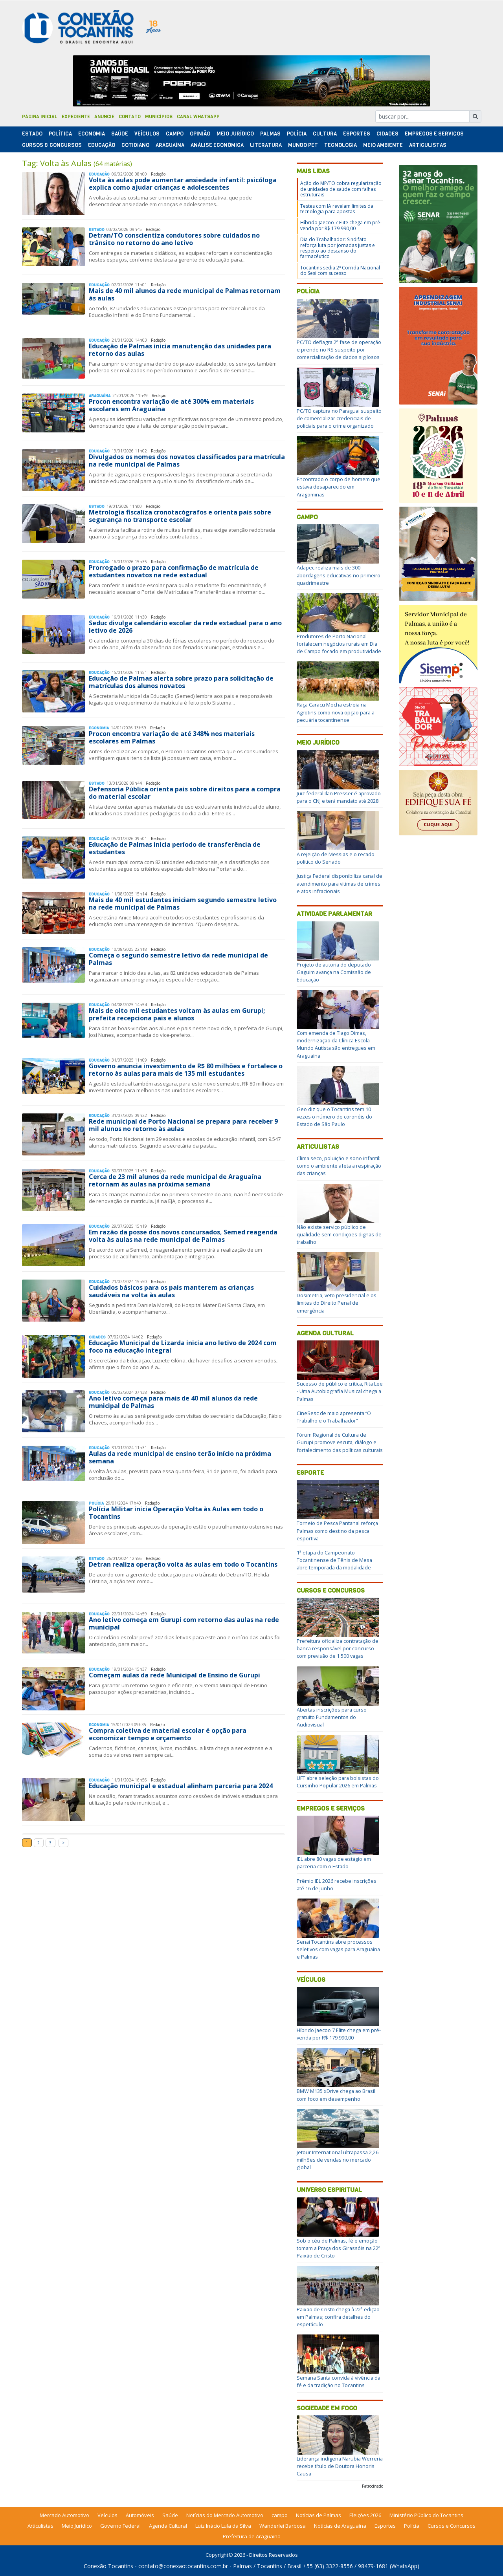 This screenshot has width=503, height=2576. I want to click on Saúde, so click(119, 133).